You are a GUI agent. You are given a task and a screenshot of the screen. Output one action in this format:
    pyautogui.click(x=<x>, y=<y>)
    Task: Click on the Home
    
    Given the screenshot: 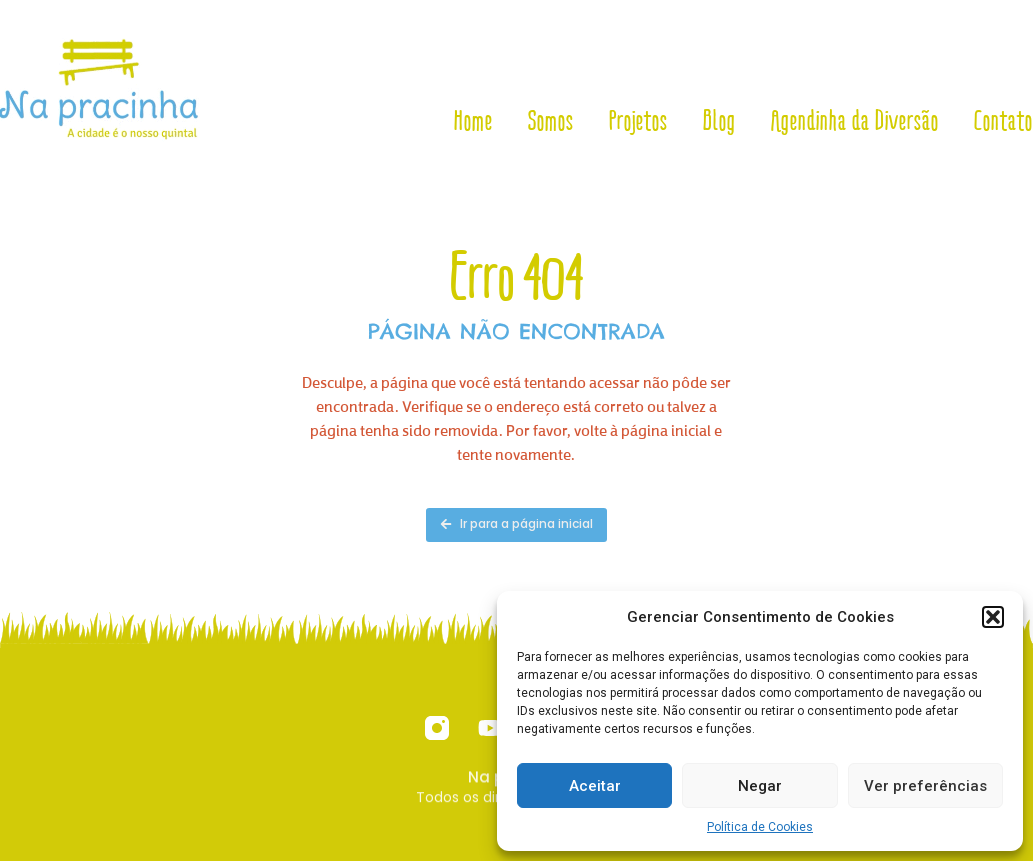 What is the action you would take?
    pyautogui.click(x=473, y=121)
    